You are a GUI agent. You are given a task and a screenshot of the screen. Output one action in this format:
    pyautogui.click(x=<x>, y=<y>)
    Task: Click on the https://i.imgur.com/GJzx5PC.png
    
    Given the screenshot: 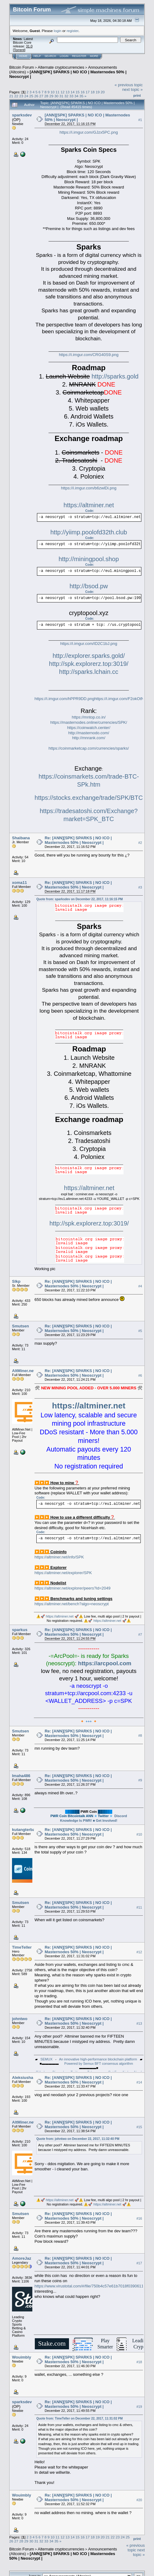 What is the action you would take?
    pyautogui.click(x=88, y=132)
    